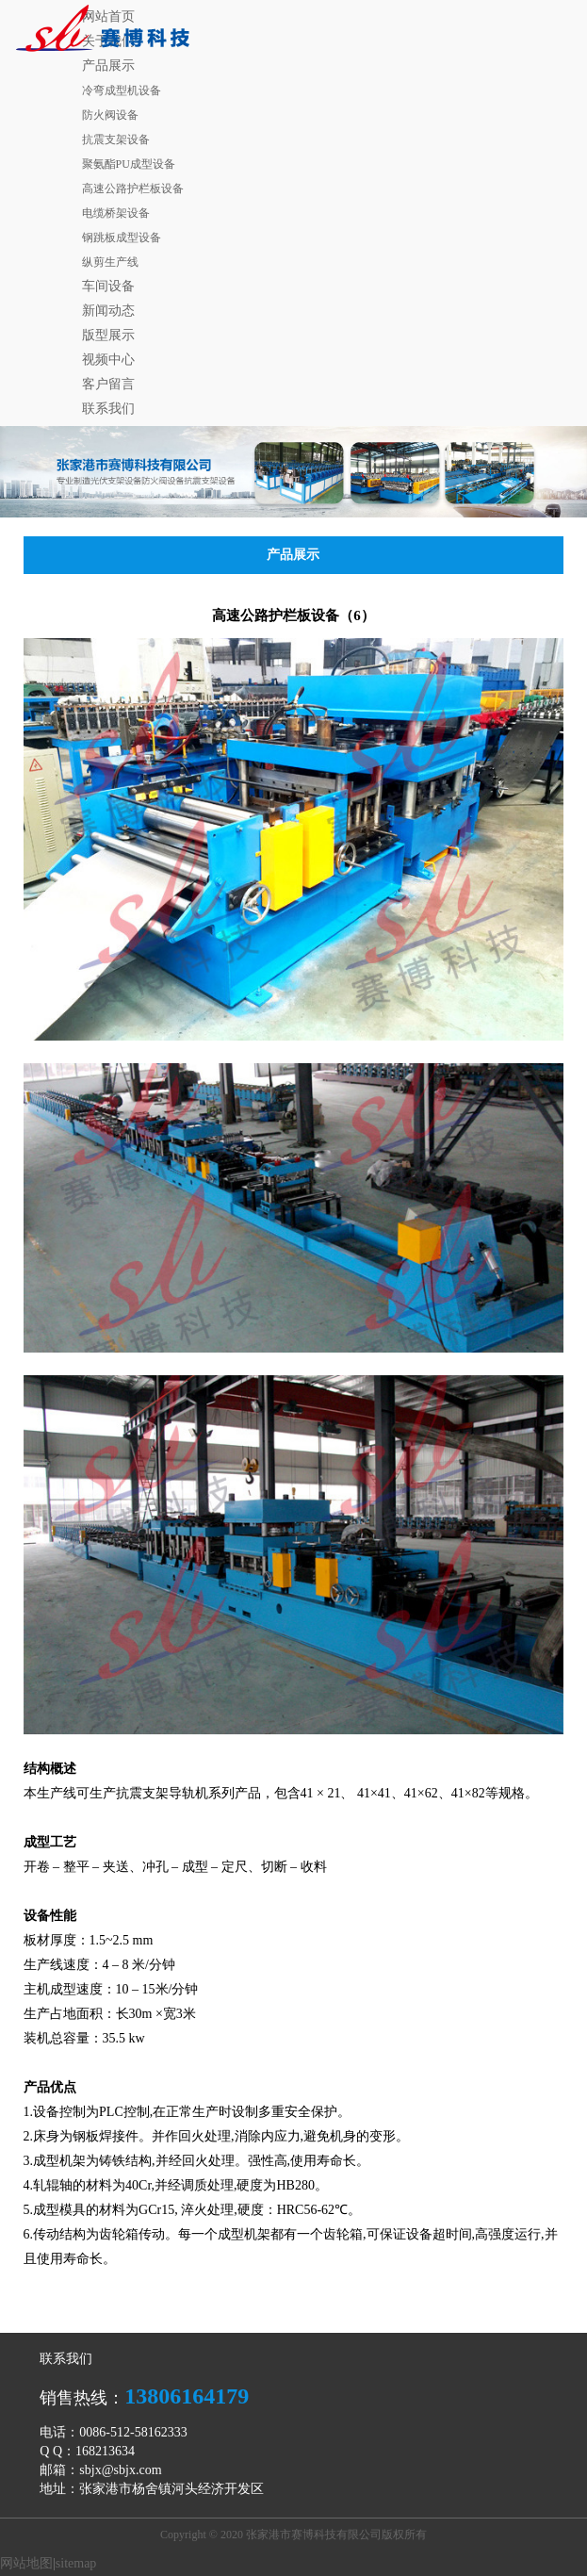 This screenshot has width=587, height=2576. Describe the element at coordinates (110, 262) in the screenshot. I see `纵剪生产线` at that location.